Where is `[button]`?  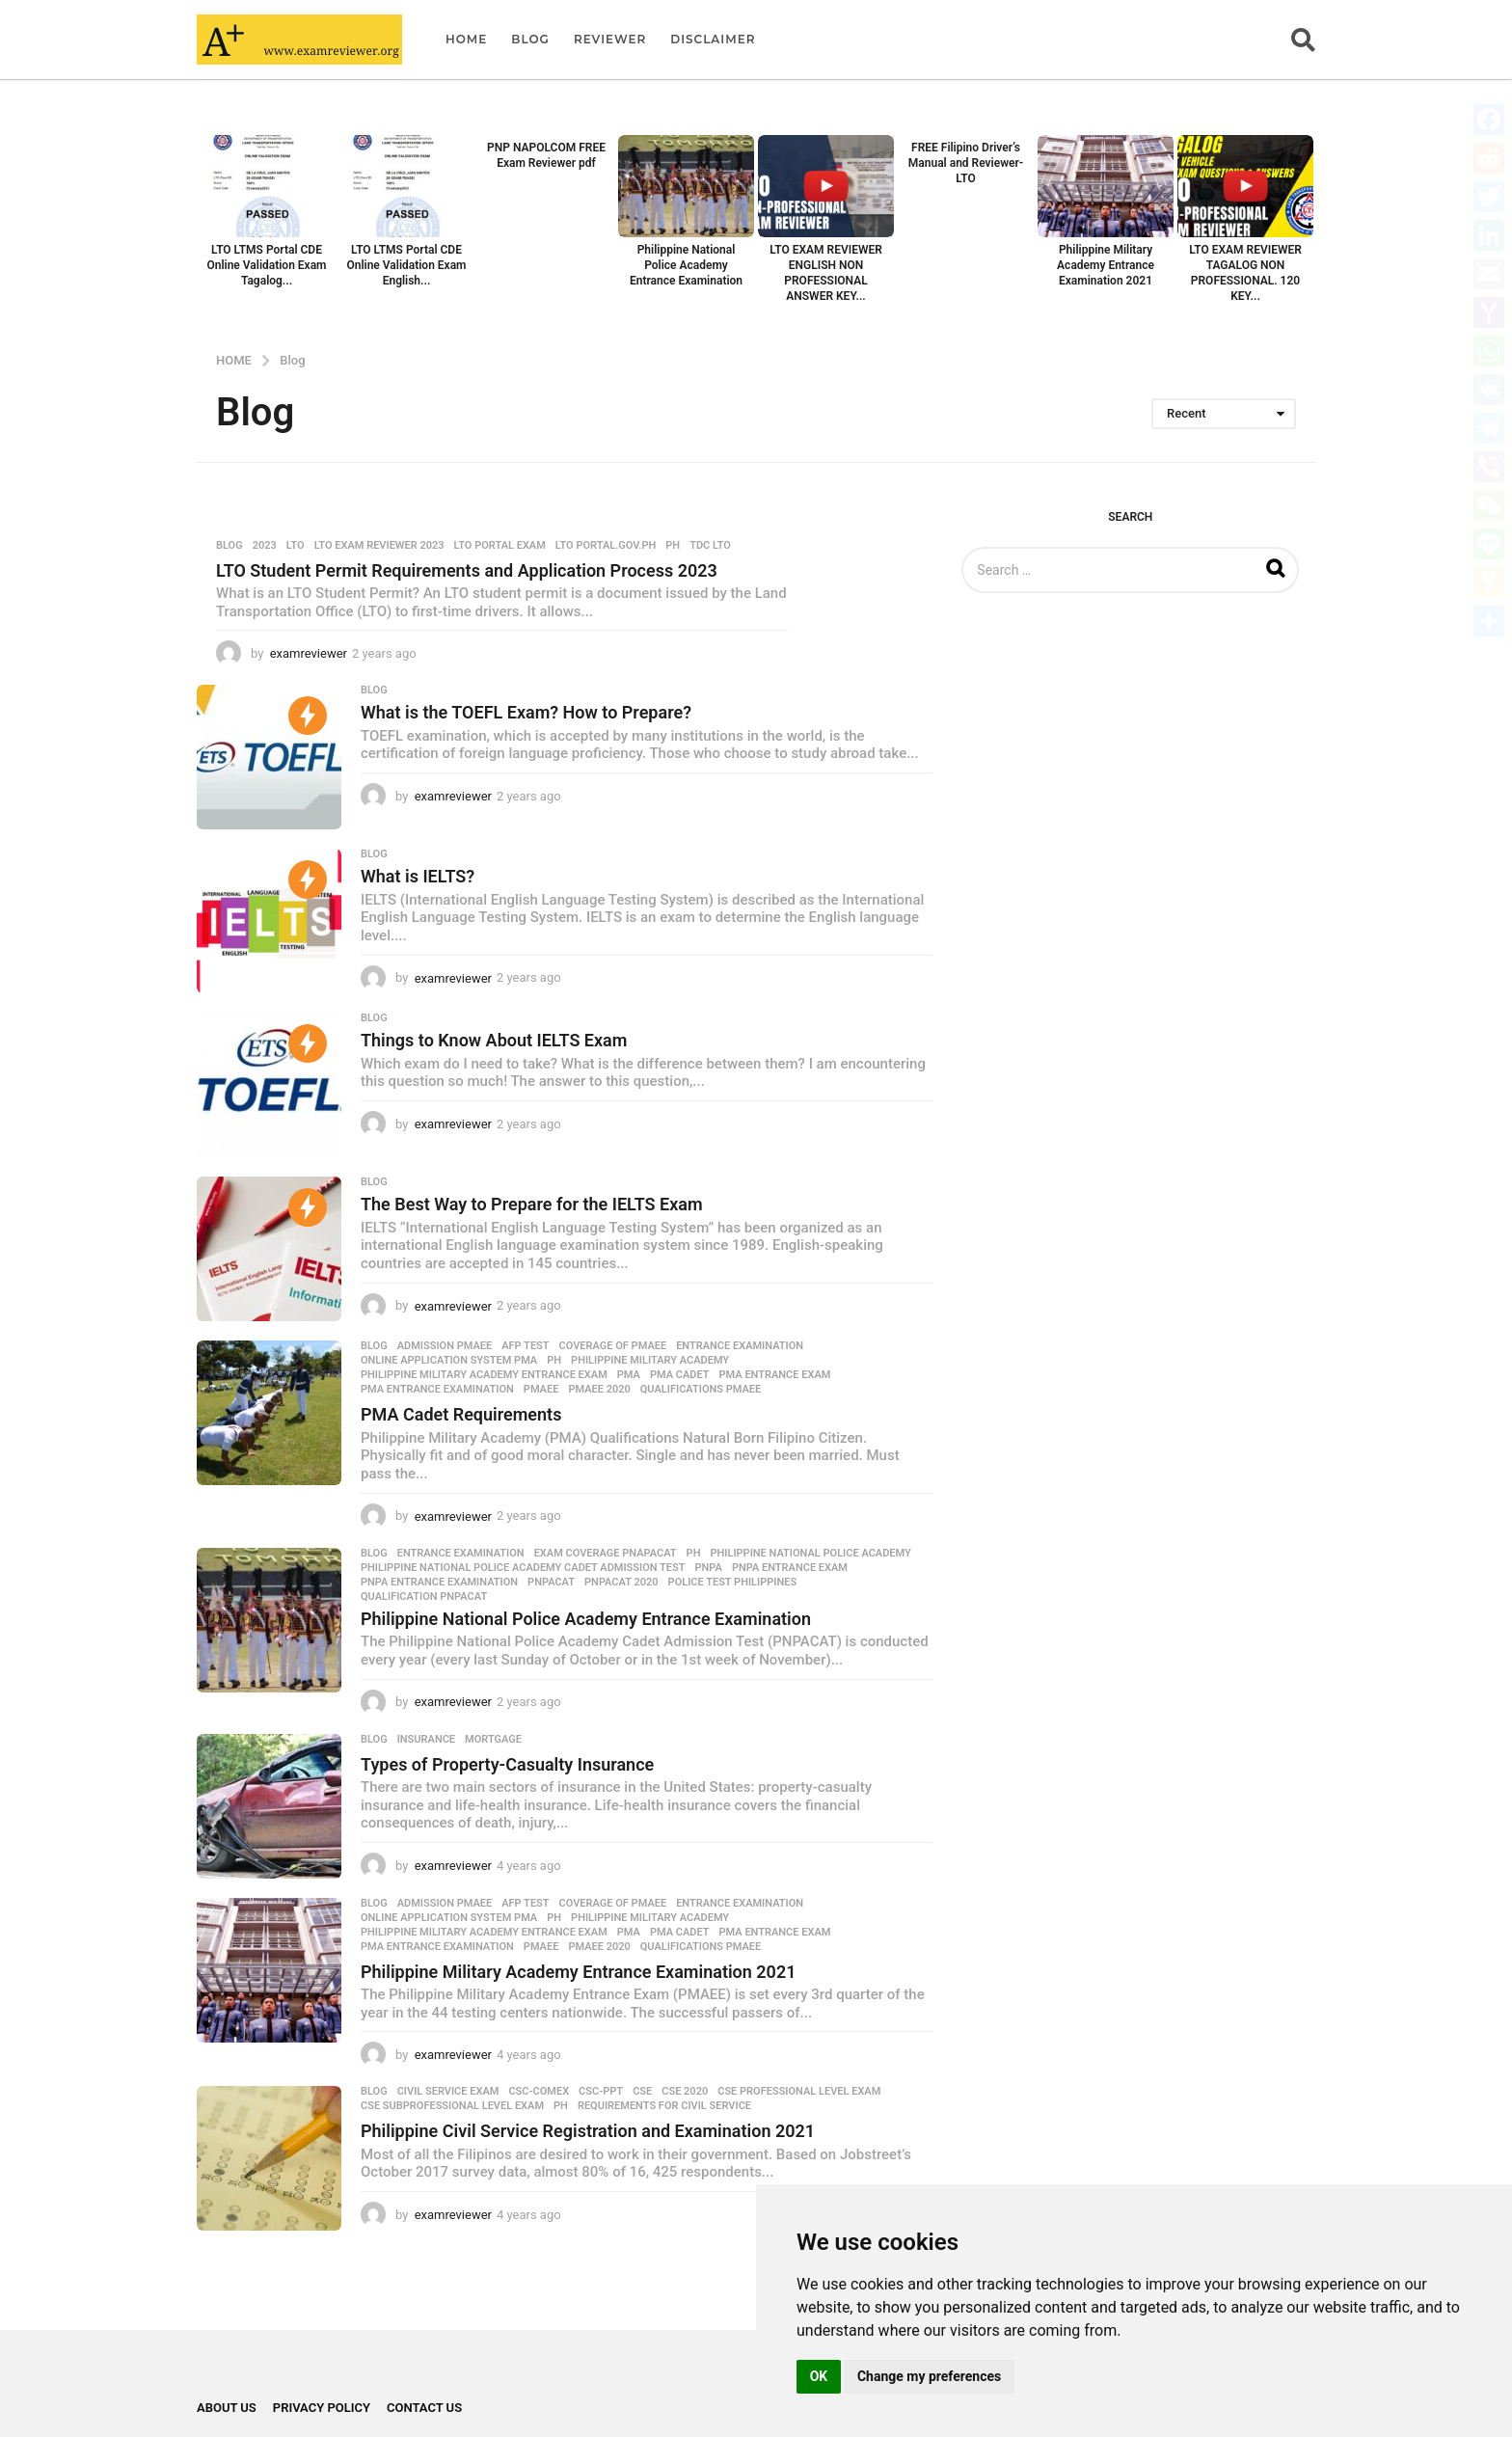 [button] is located at coordinates (1303, 39).